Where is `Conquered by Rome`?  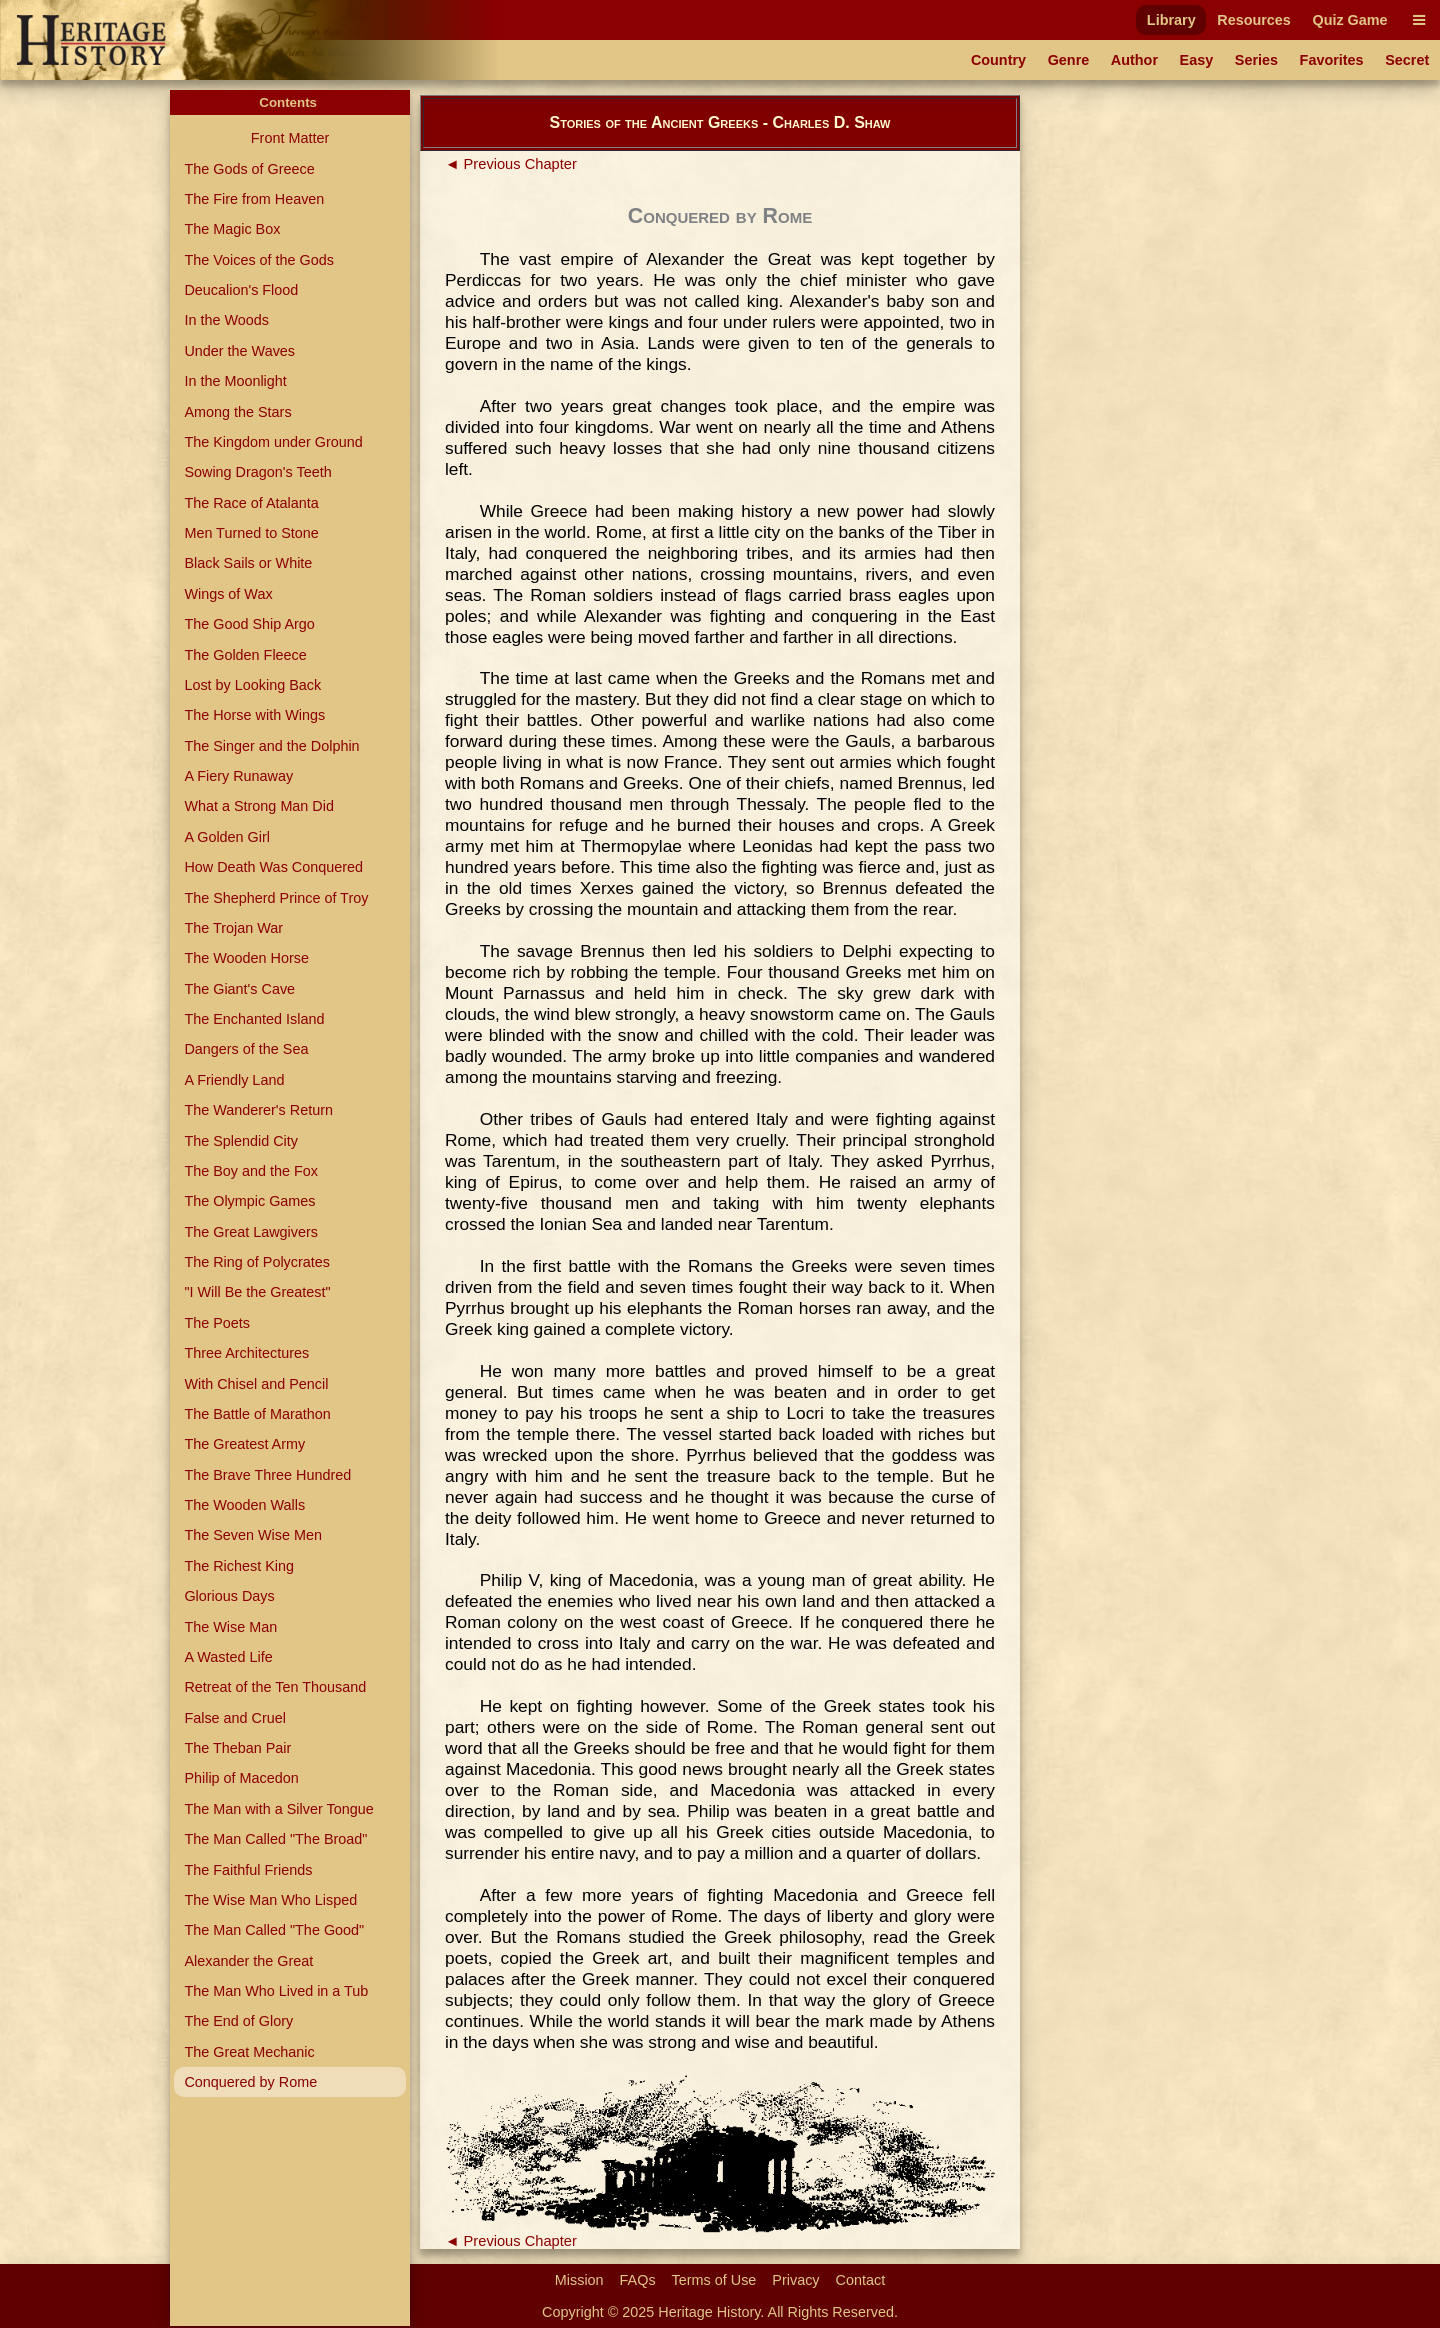 Conquered by Rome is located at coordinates (250, 2082).